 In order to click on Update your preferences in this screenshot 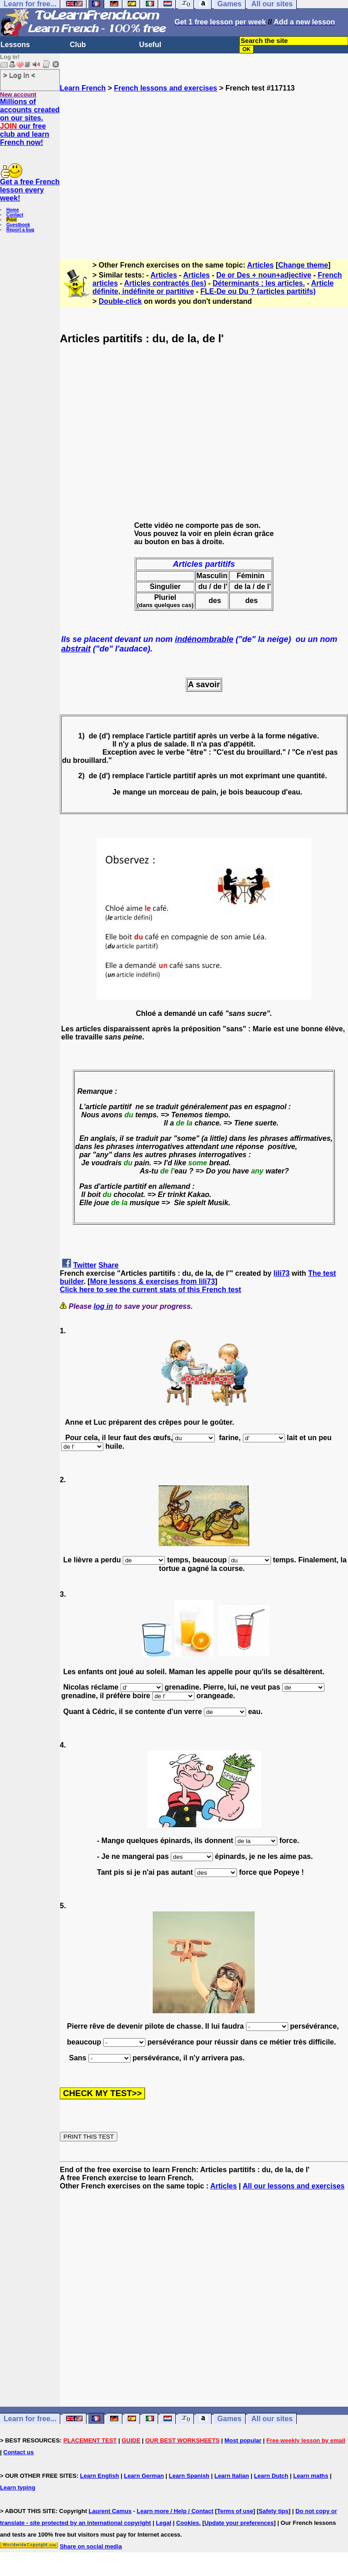, I will do `click(239, 2522)`.